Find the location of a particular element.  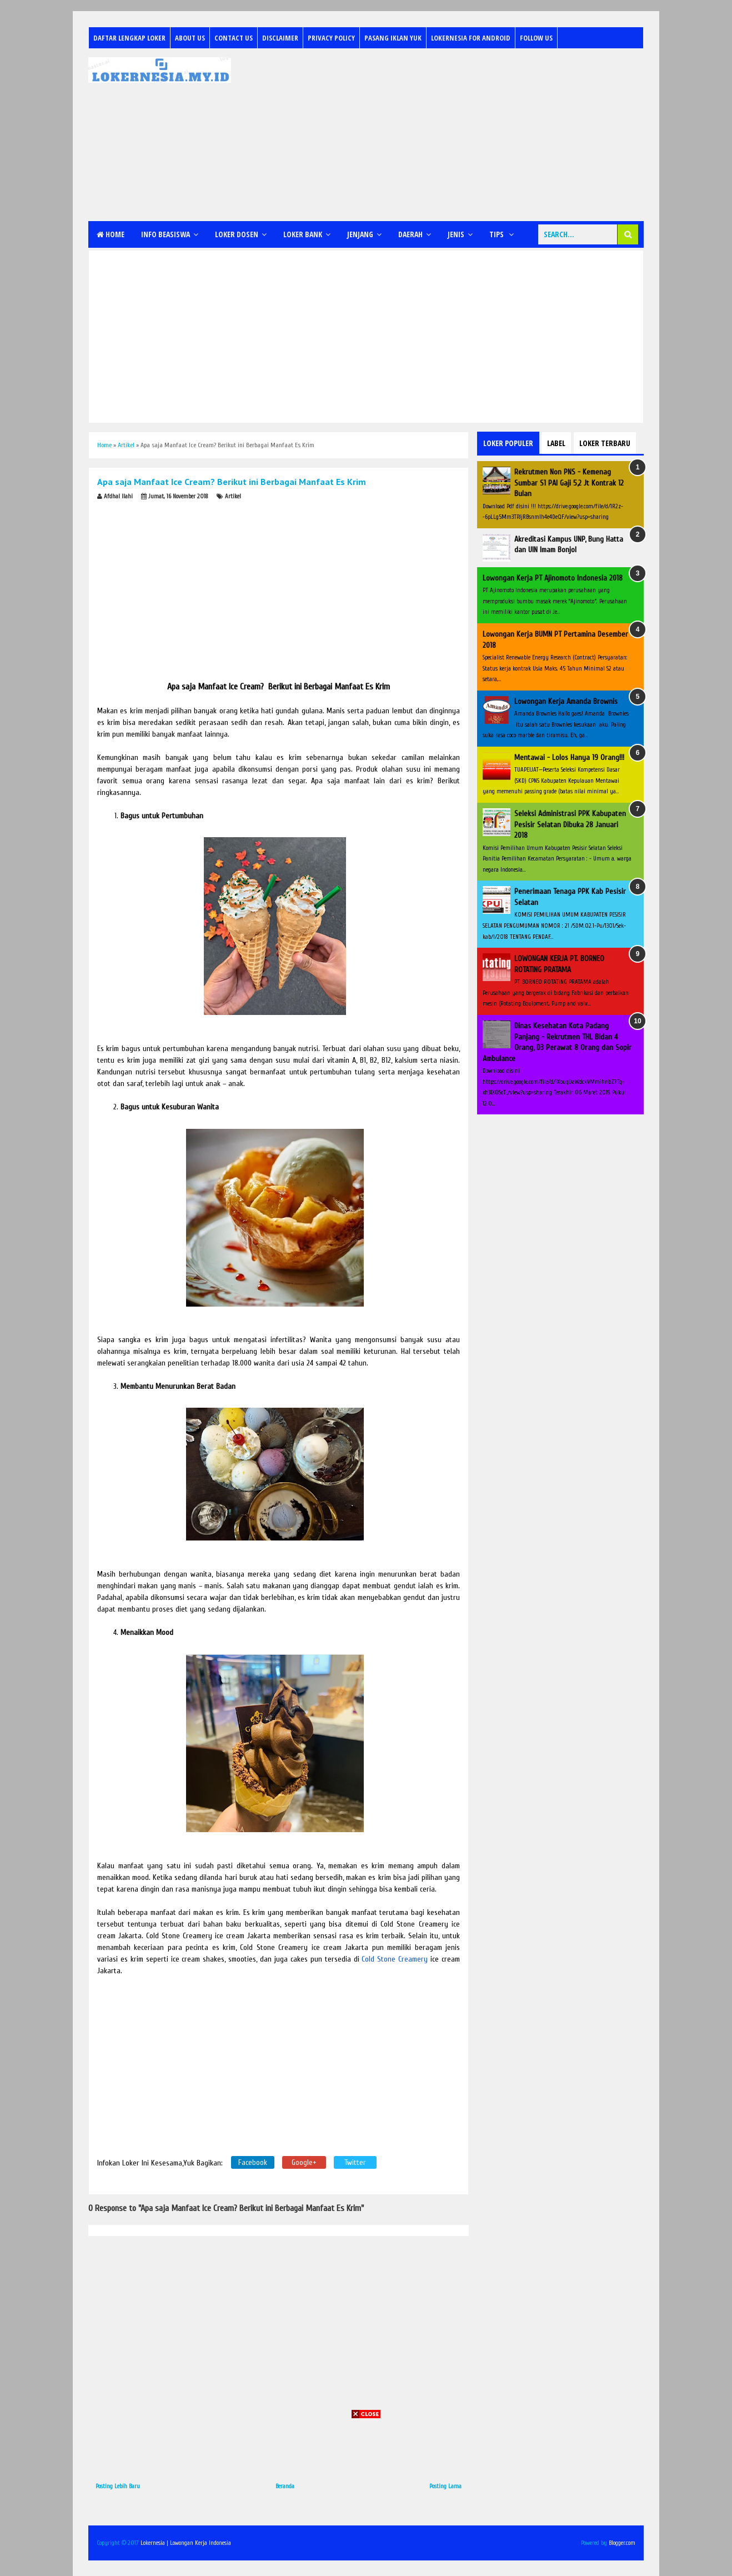

Tips is located at coordinates (497, 234).